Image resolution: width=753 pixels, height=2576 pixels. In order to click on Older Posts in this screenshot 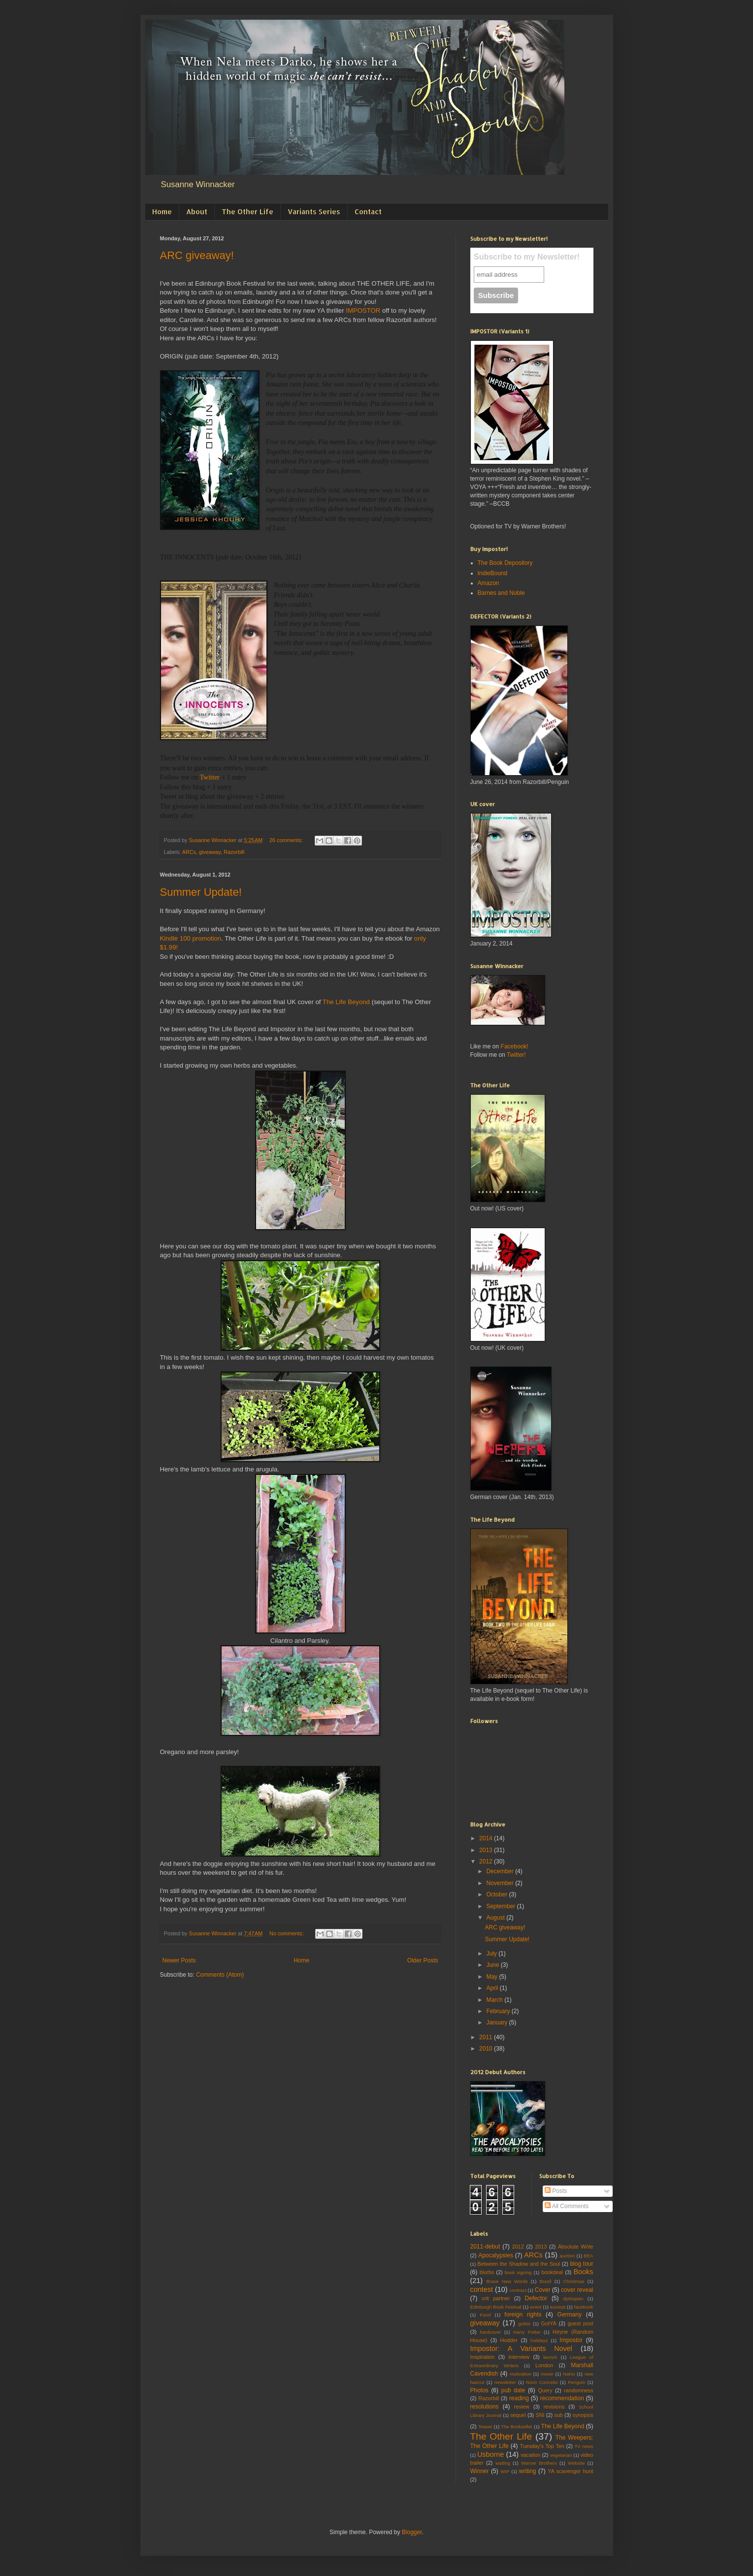, I will do `click(422, 1960)`.